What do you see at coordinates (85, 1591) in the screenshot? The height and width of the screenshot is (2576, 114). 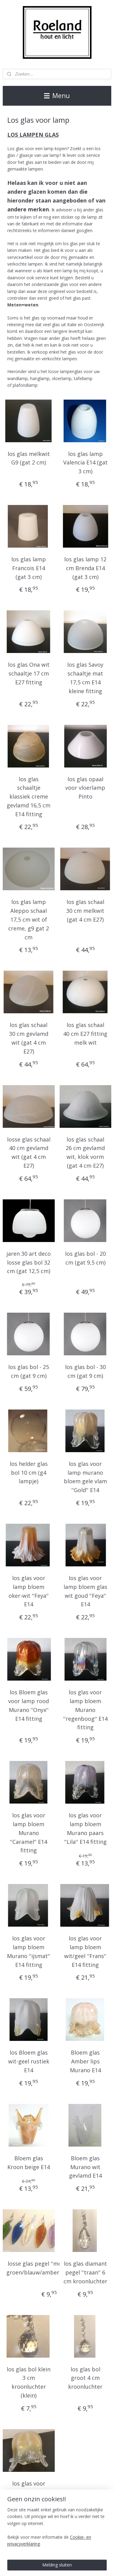 I see `los glas voor lamp bloem glas wit goud ''Feya'' E14` at bounding box center [85, 1591].